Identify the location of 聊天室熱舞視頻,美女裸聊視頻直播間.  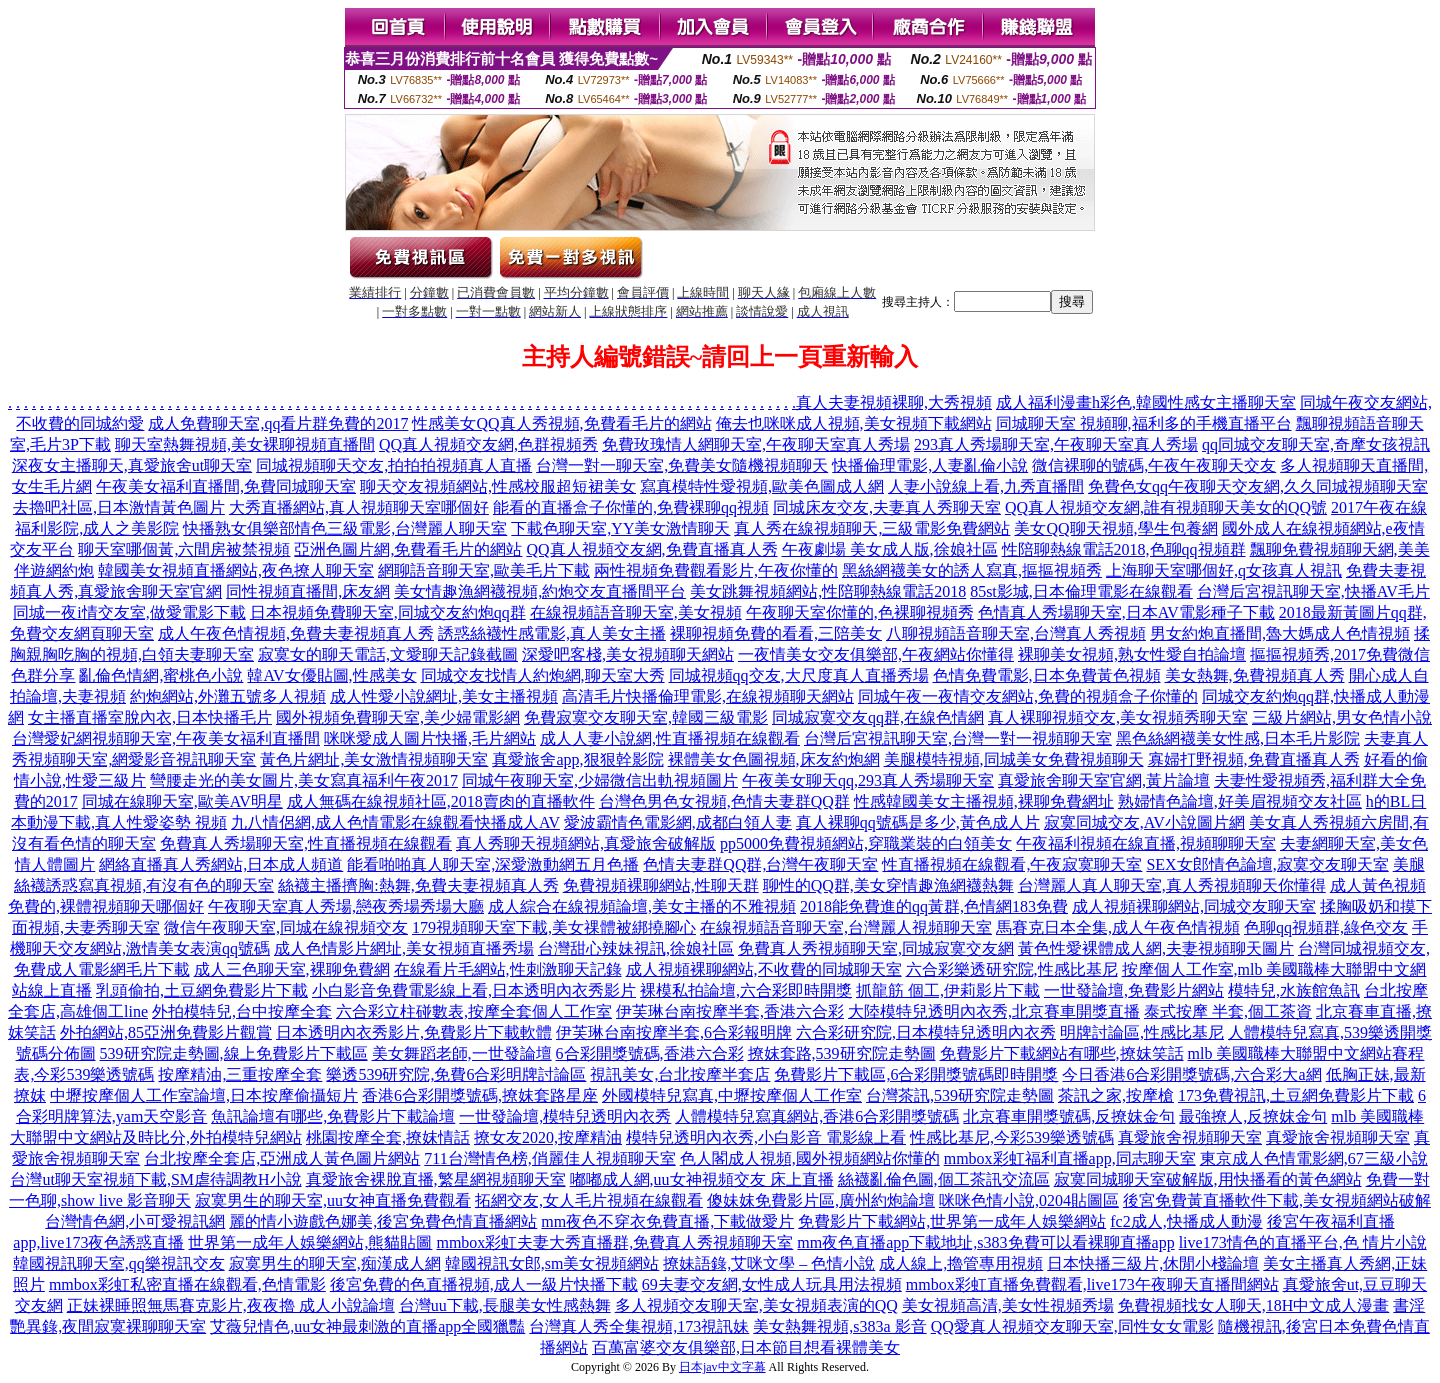
(245, 444).